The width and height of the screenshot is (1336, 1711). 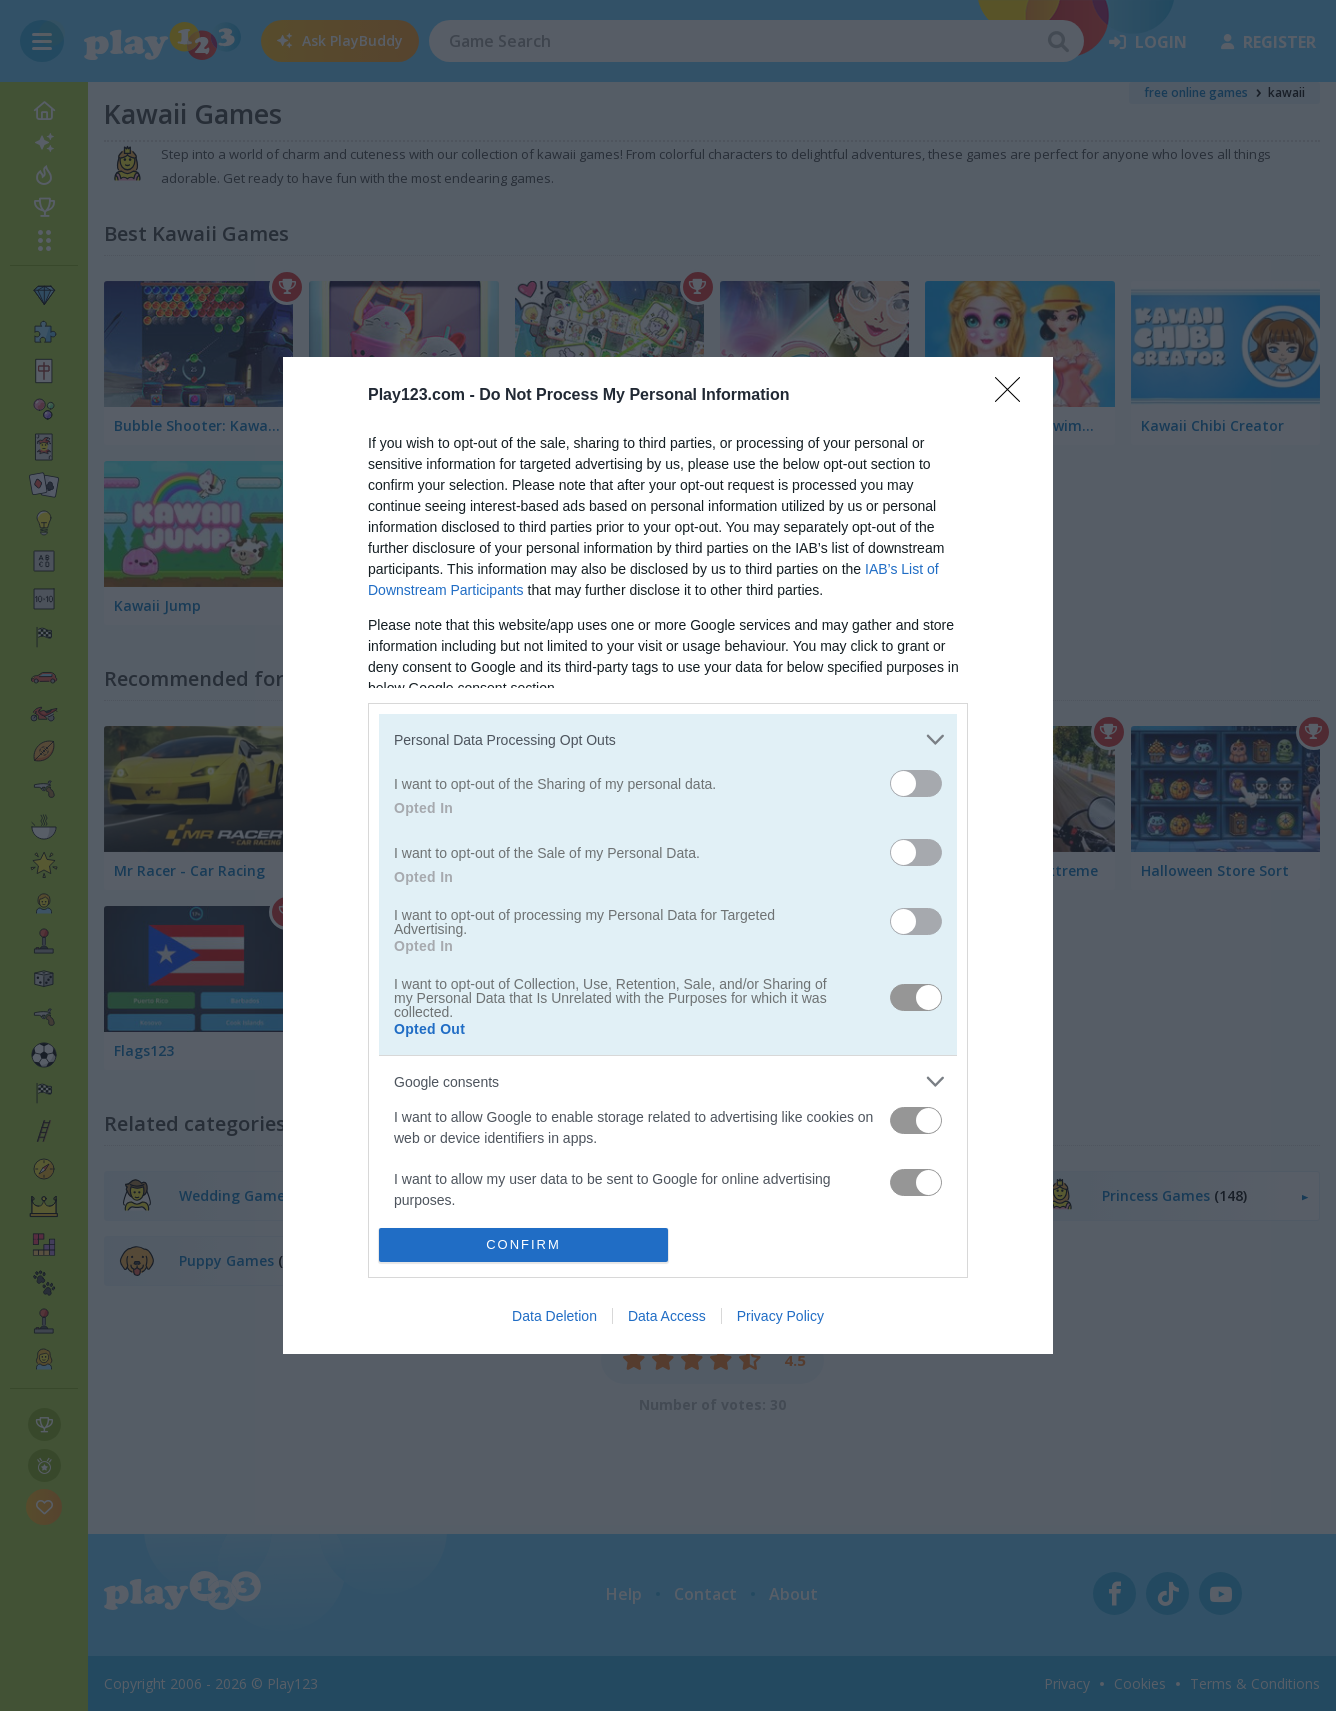 What do you see at coordinates (523, 1244) in the screenshot?
I see `CONFIRM` at bounding box center [523, 1244].